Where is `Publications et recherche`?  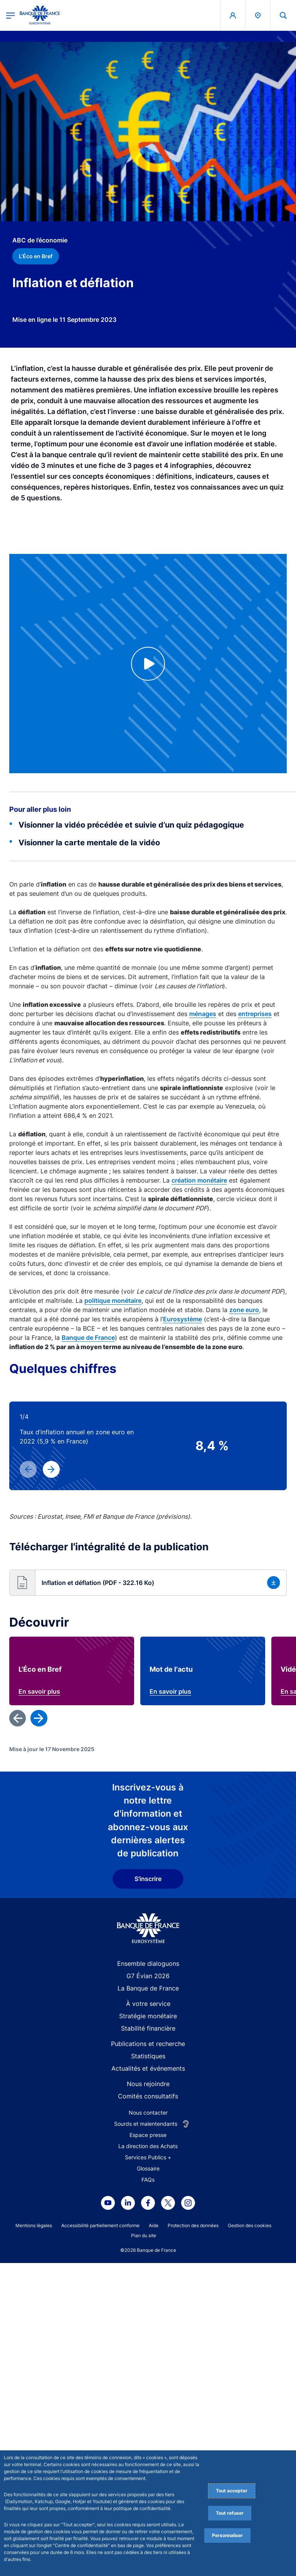 Publications et recherche is located at coordinates (148, 2387).